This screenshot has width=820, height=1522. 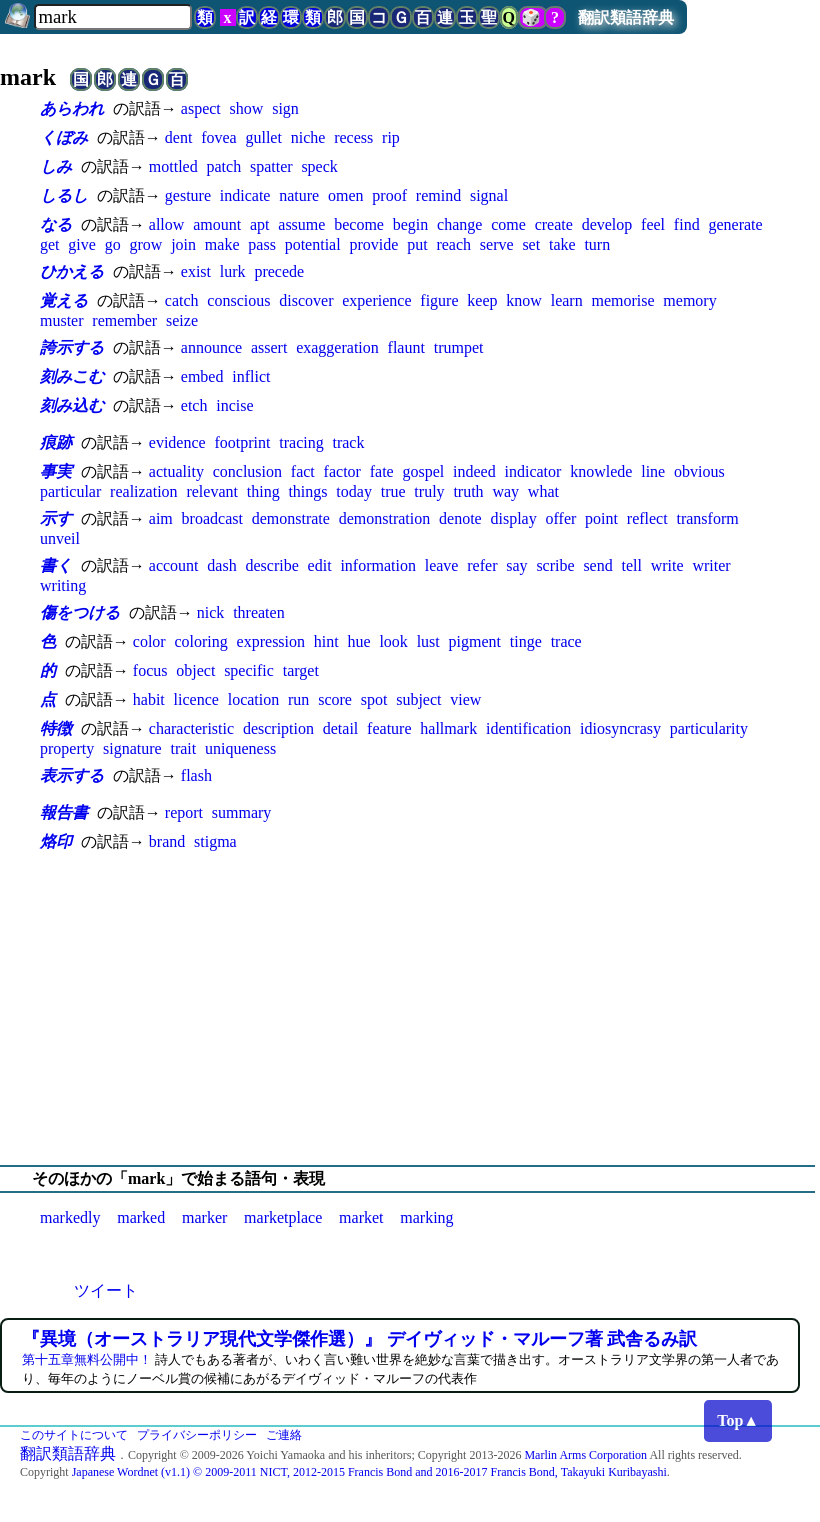 I want to click on lust, so click(x=428, y=641).